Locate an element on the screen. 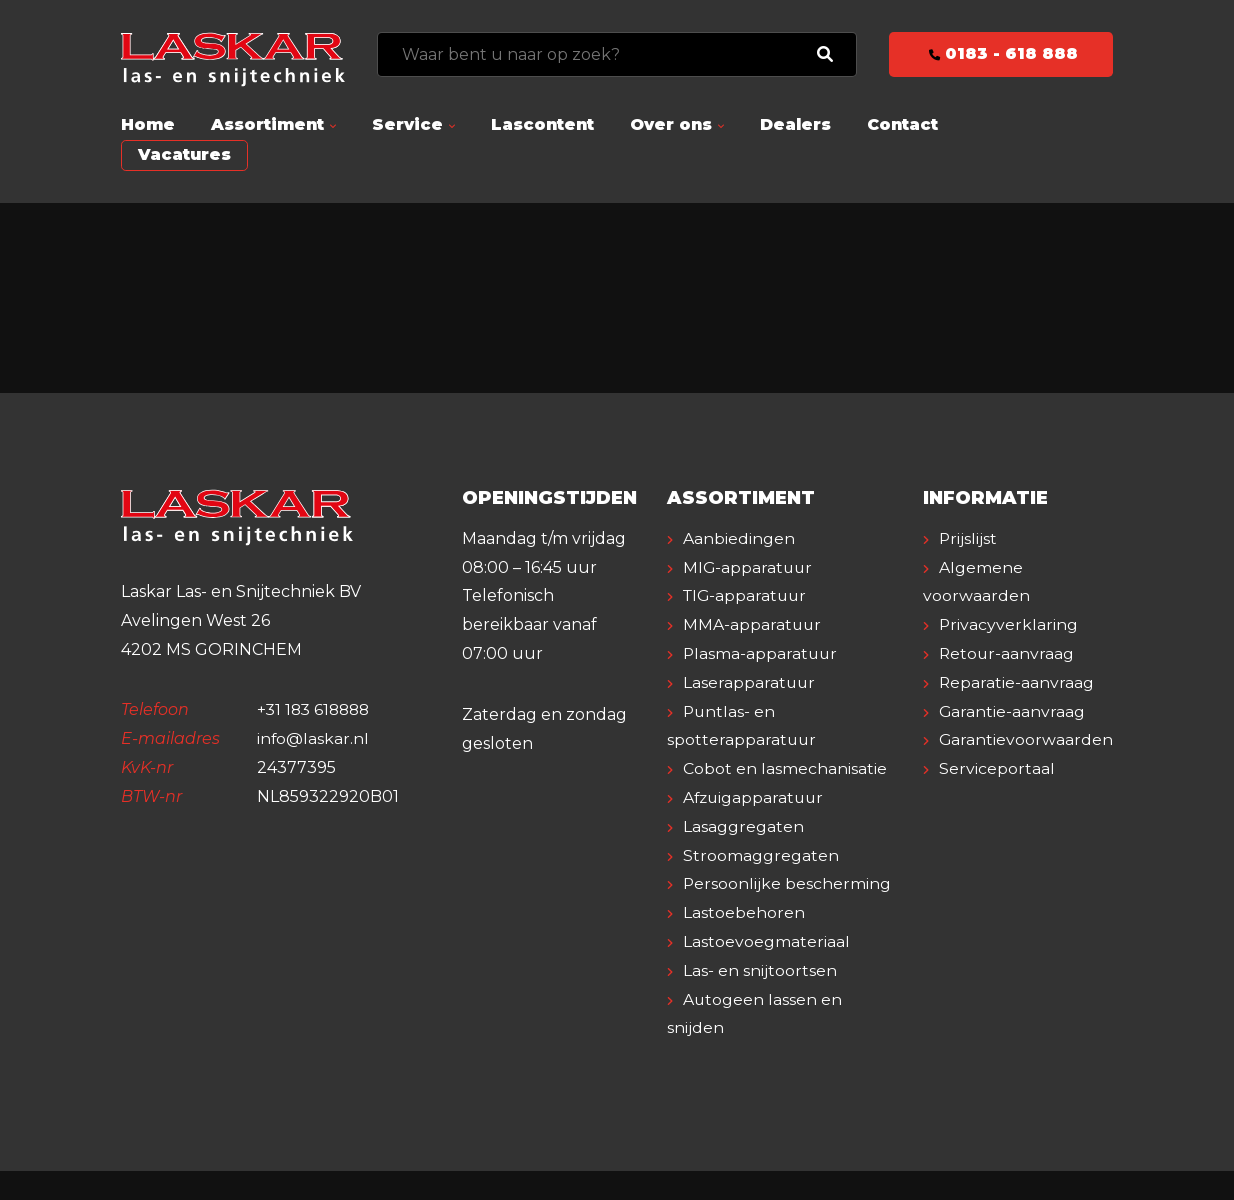  Lasaggregaten is located at coordinates (743, 826).